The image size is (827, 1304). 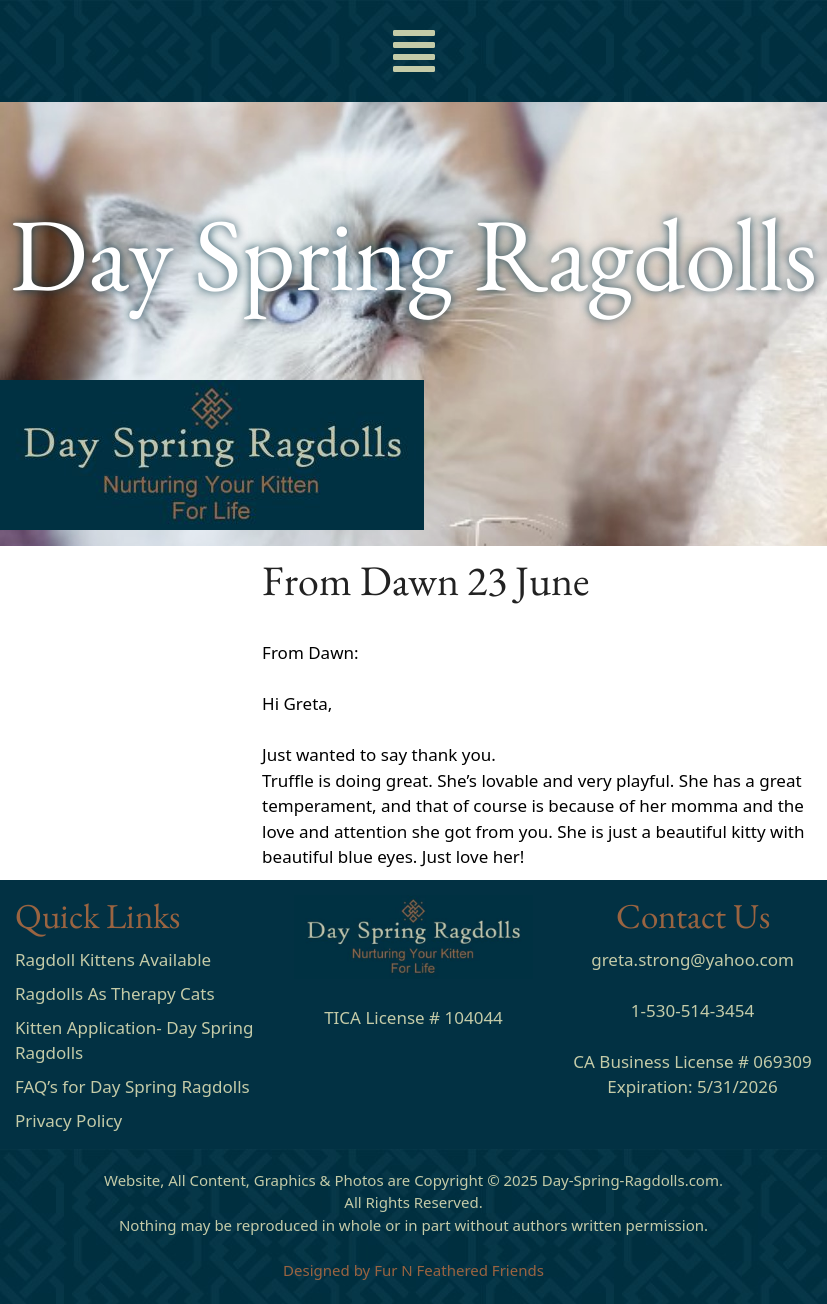 I want to click on Designed by Fur N Feathered Friends, so click(x=413, y=1270).